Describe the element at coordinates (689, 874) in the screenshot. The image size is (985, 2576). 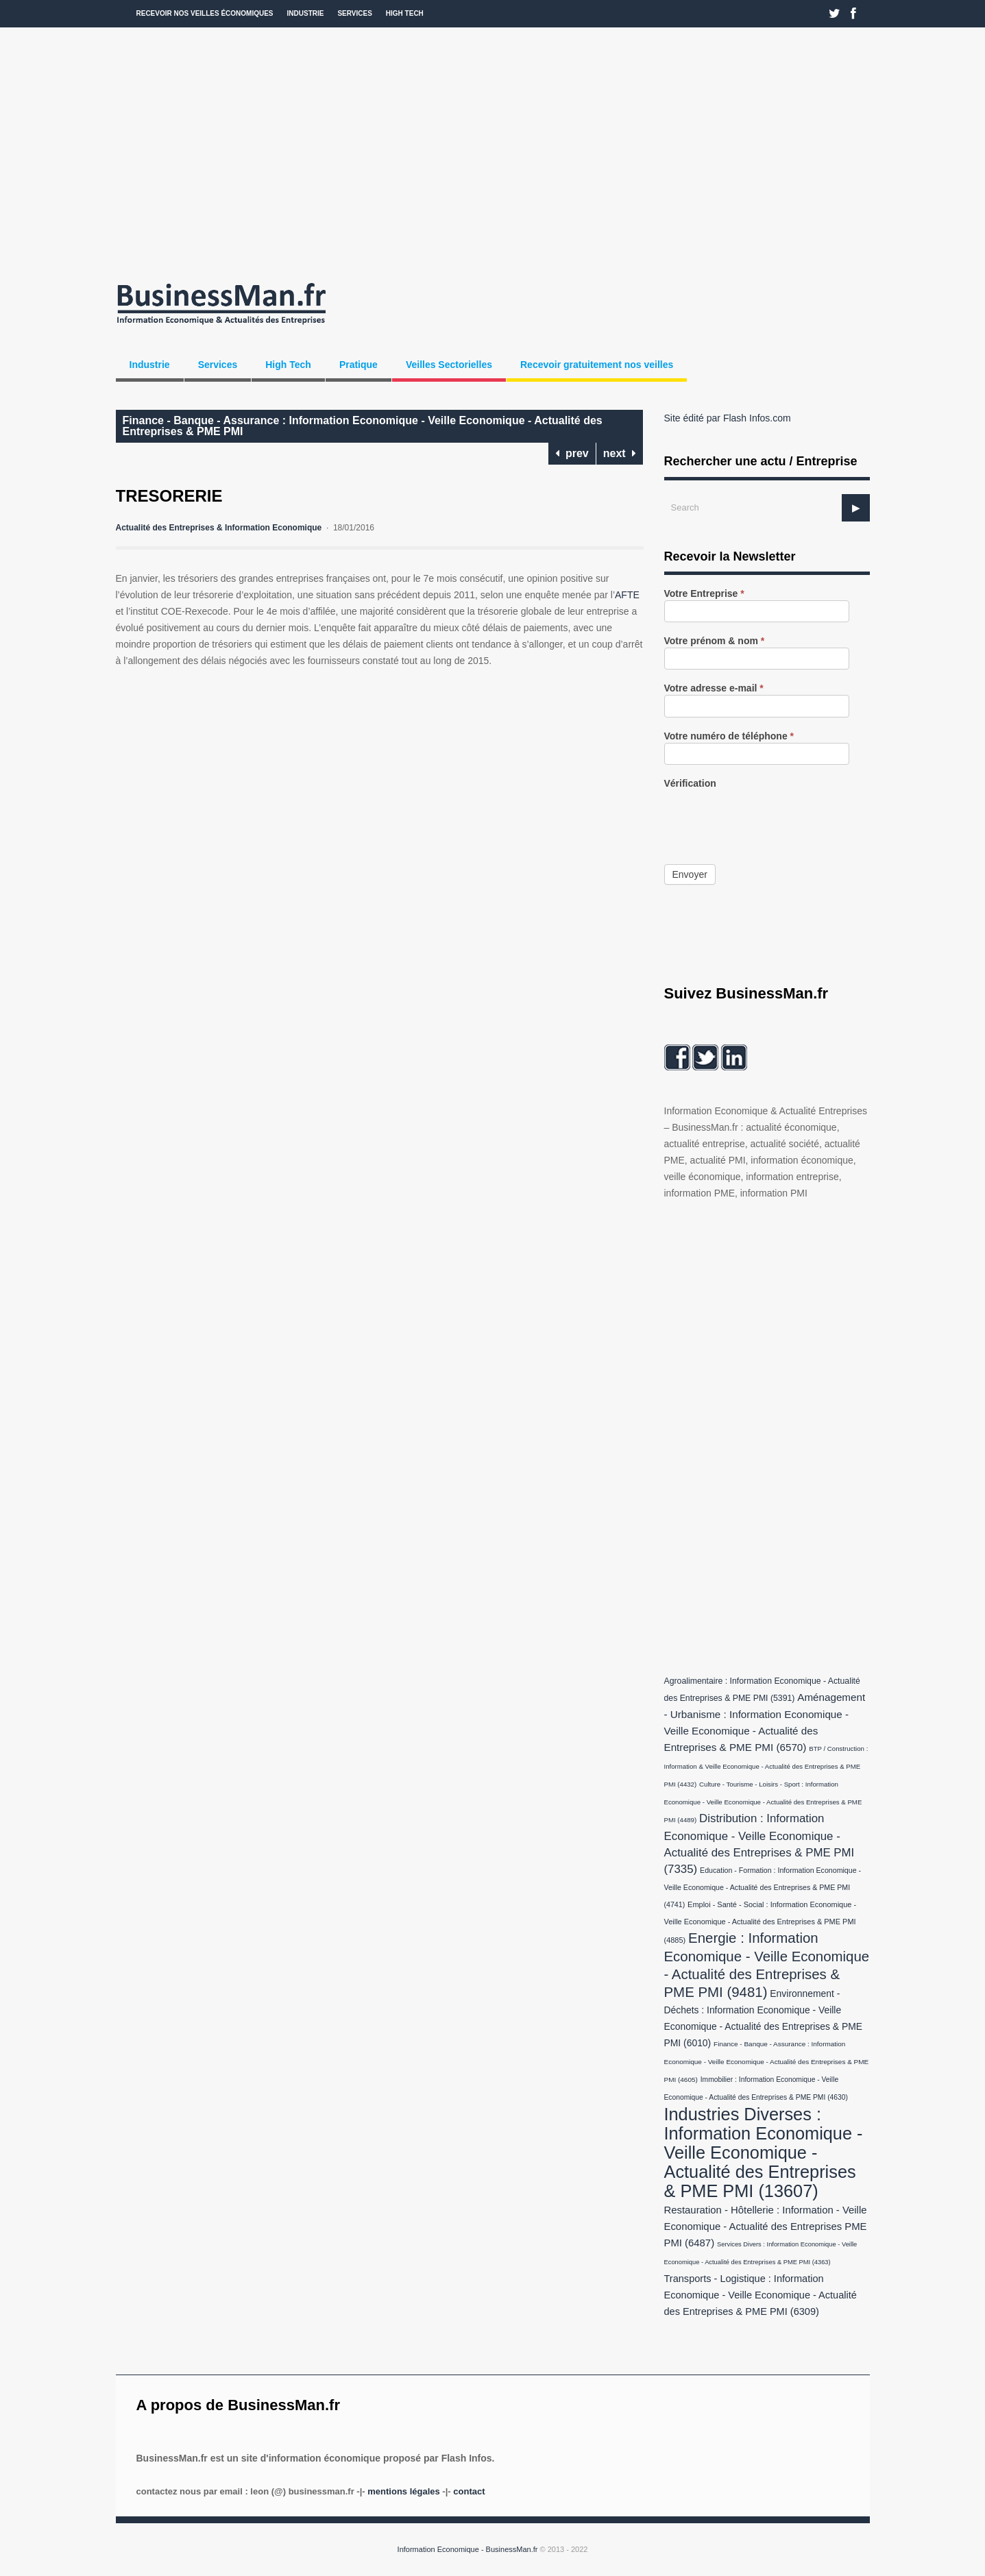
I see `Envoyer` at that location.